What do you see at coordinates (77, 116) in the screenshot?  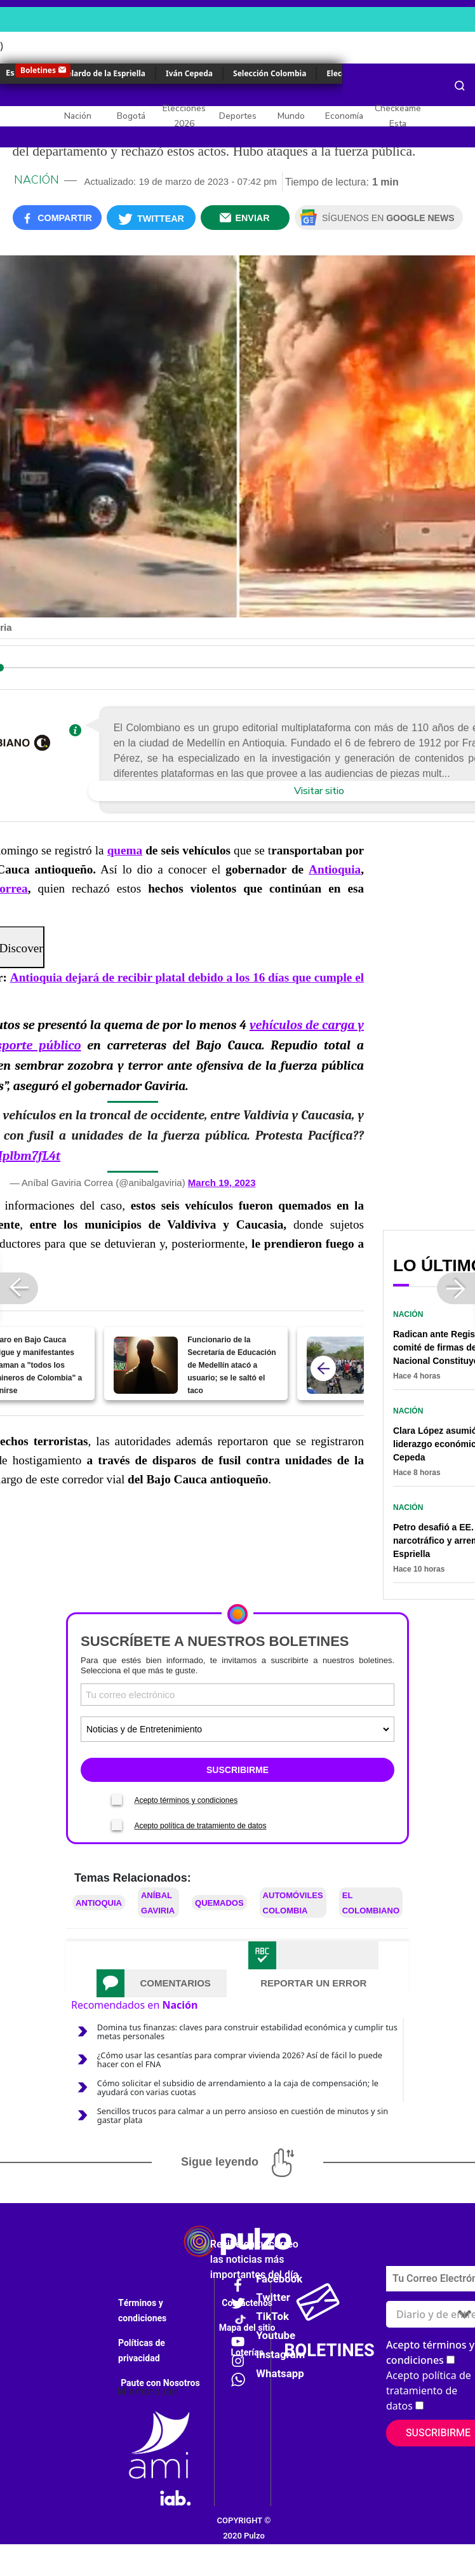 I see `Nación` at bounding box center [77, 116].